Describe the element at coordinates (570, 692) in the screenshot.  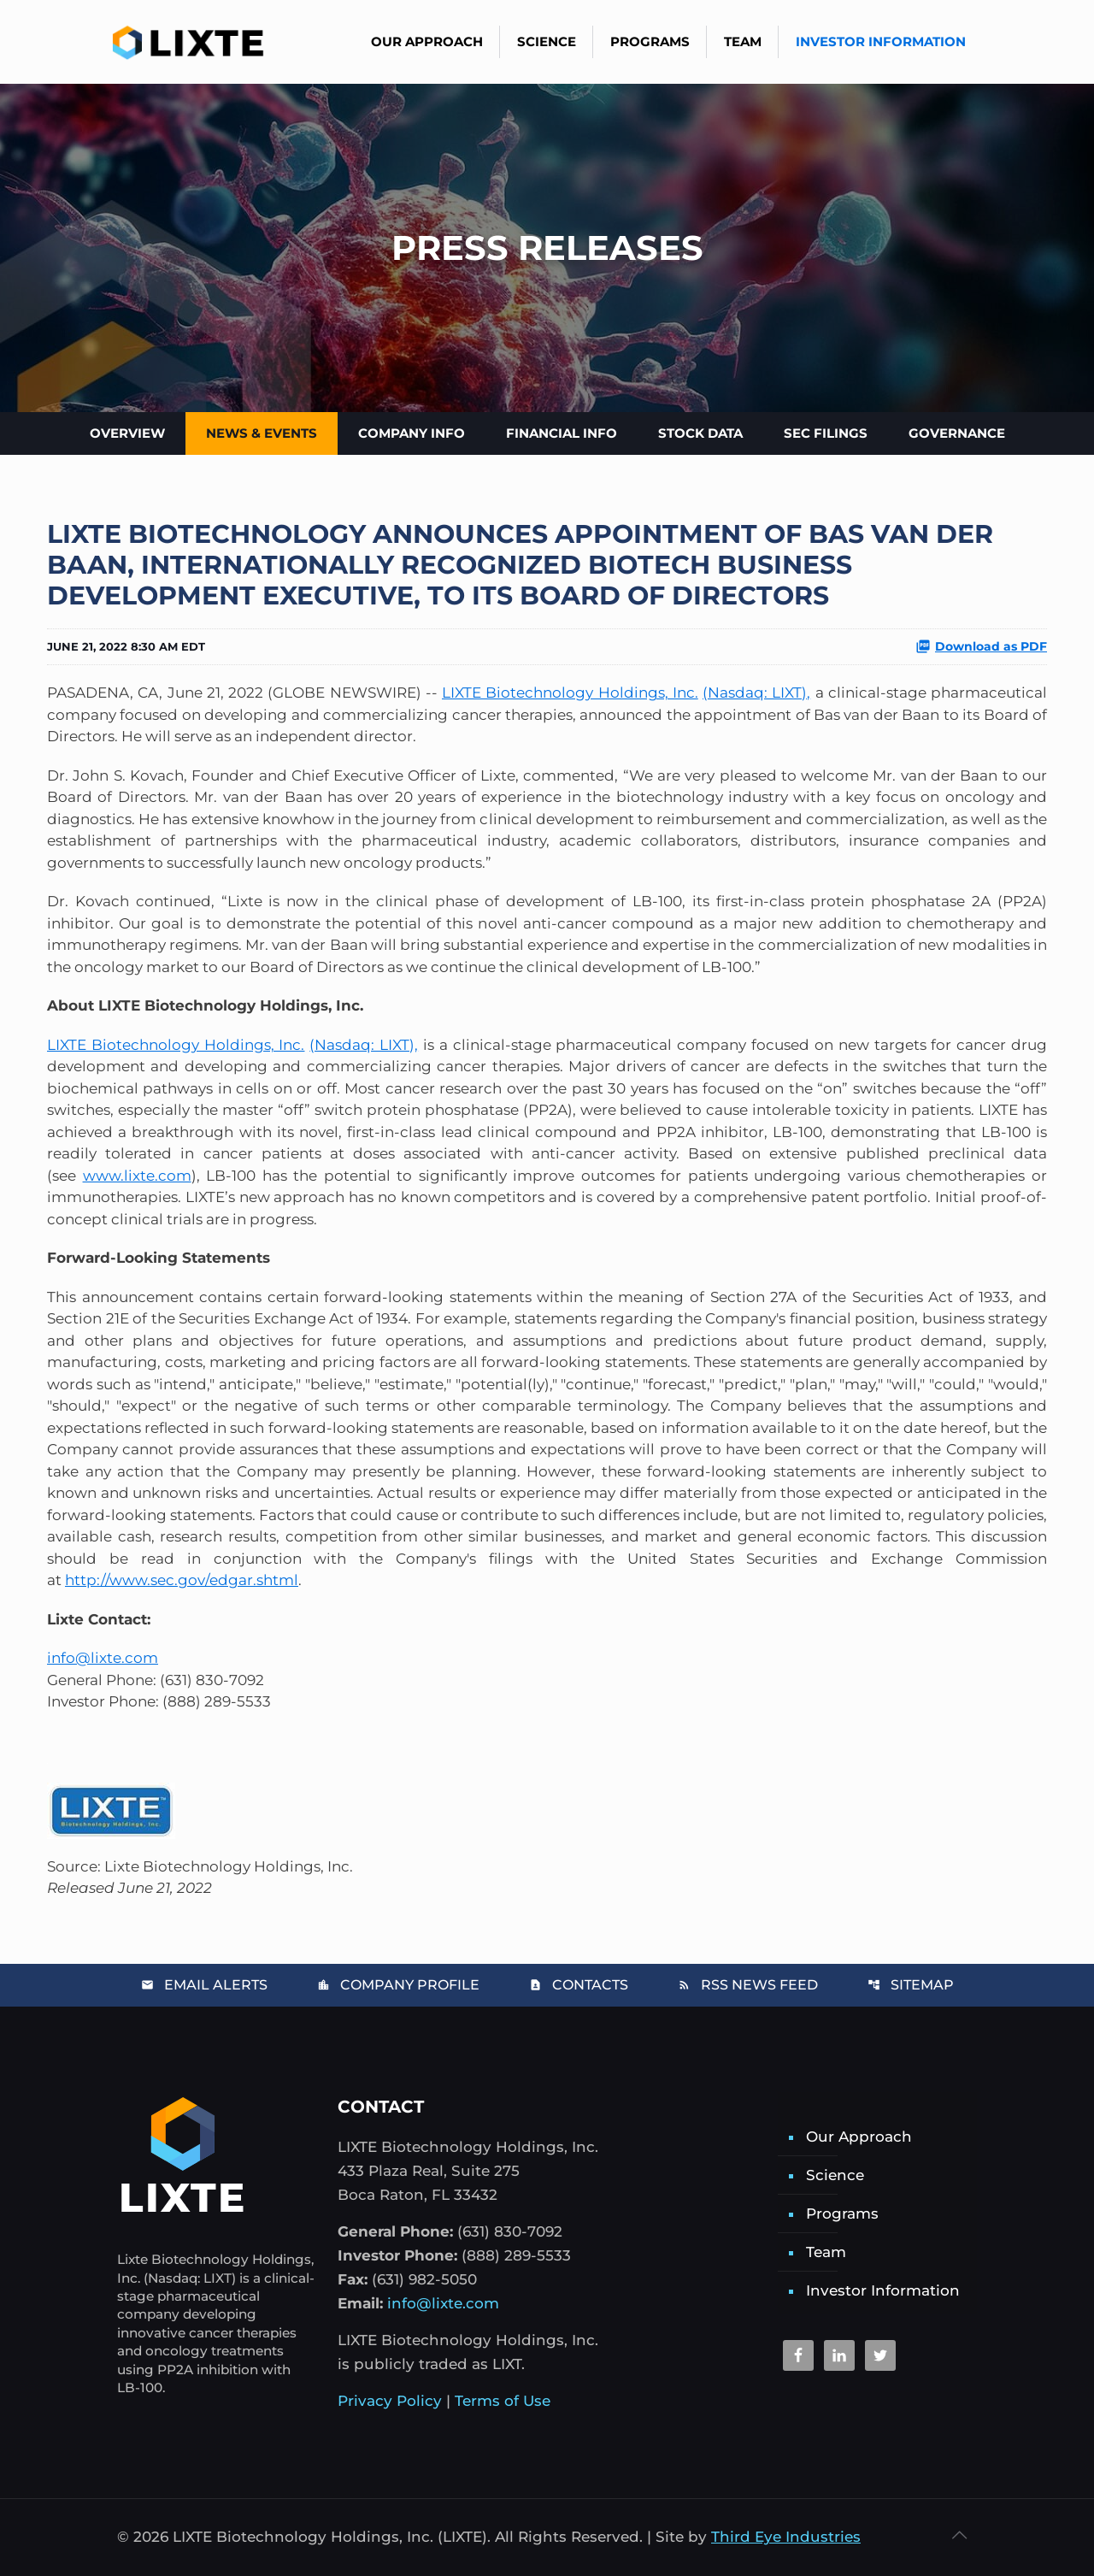
I see `LIXTE Biotechnology Holdings, Inc.` at that location.